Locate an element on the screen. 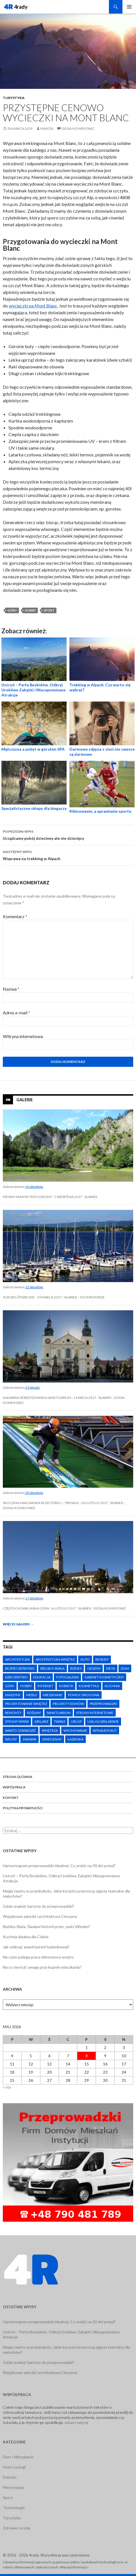  Sport is located at coordinates (8, 2497).